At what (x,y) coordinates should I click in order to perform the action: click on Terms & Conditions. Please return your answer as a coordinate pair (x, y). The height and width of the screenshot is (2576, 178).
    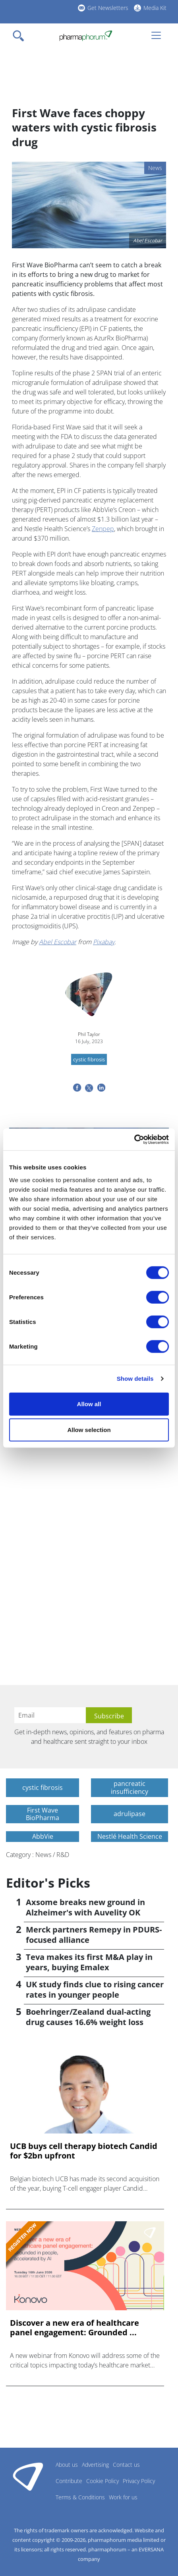
    Looking at the image, I should click on (80, 2497).